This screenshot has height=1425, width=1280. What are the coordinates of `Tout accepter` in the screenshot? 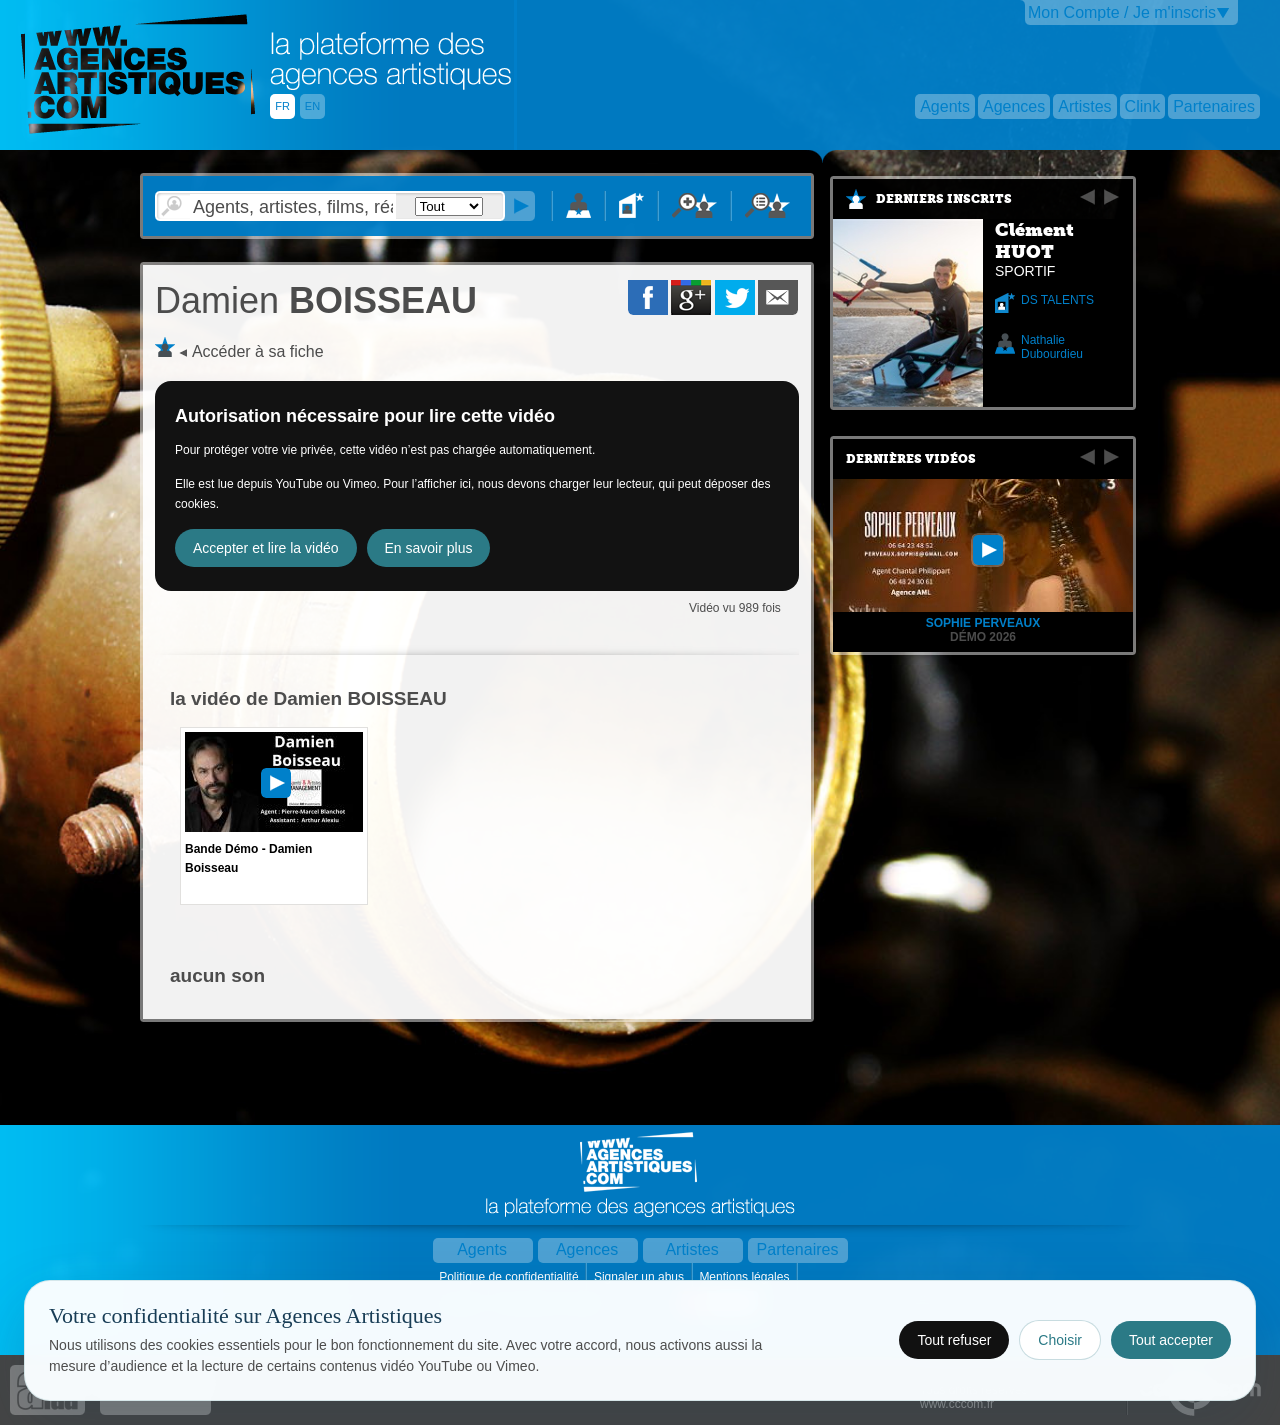 It's located at (1171, 1340).